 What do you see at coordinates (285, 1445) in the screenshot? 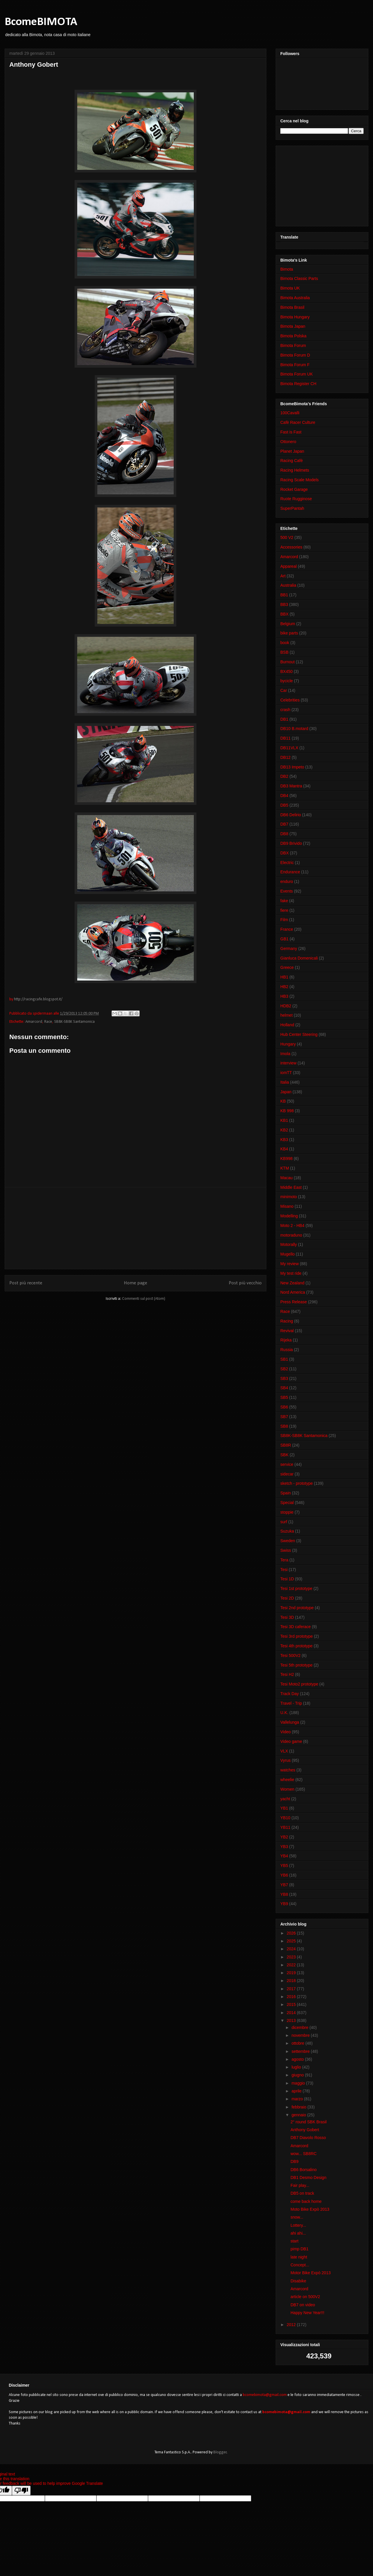
I see `SB8R` at bounding box center [285, 1445].